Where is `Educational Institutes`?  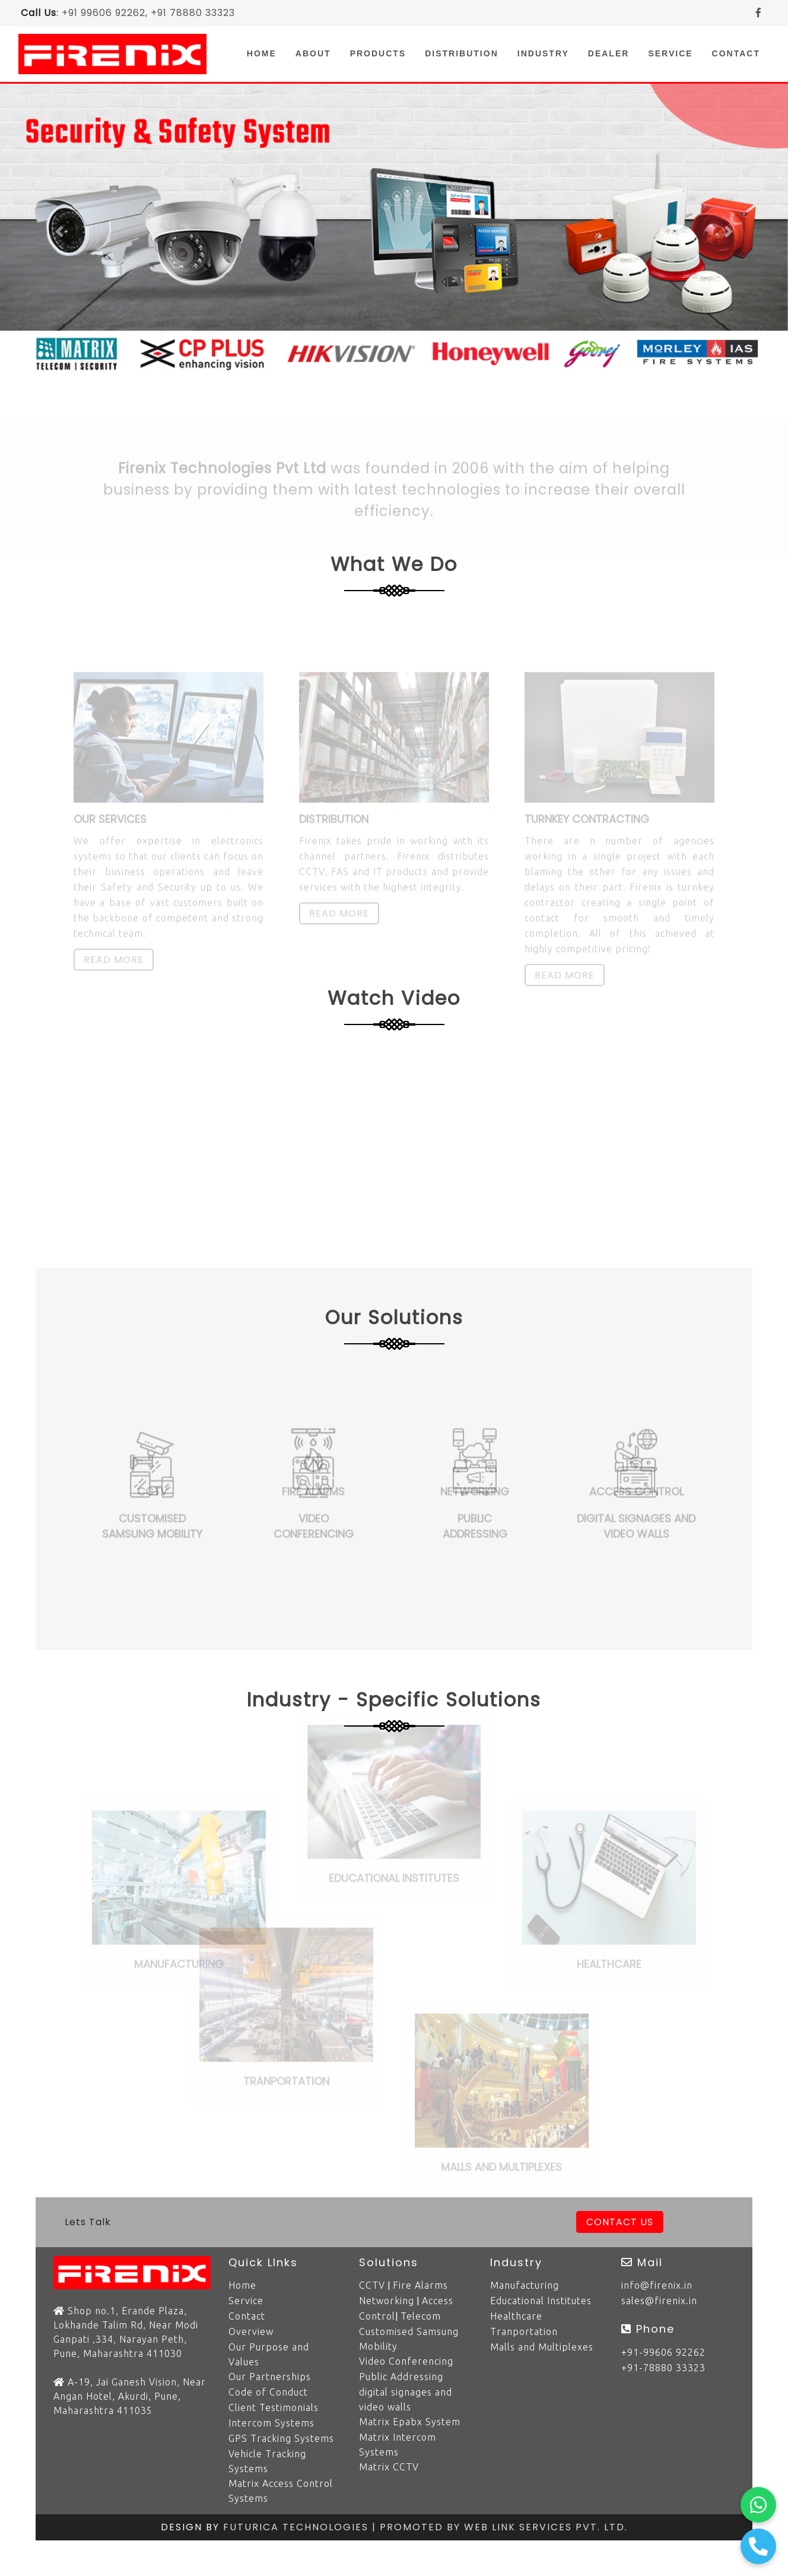 Educational Institutes is located at coordinates (541, 2300).